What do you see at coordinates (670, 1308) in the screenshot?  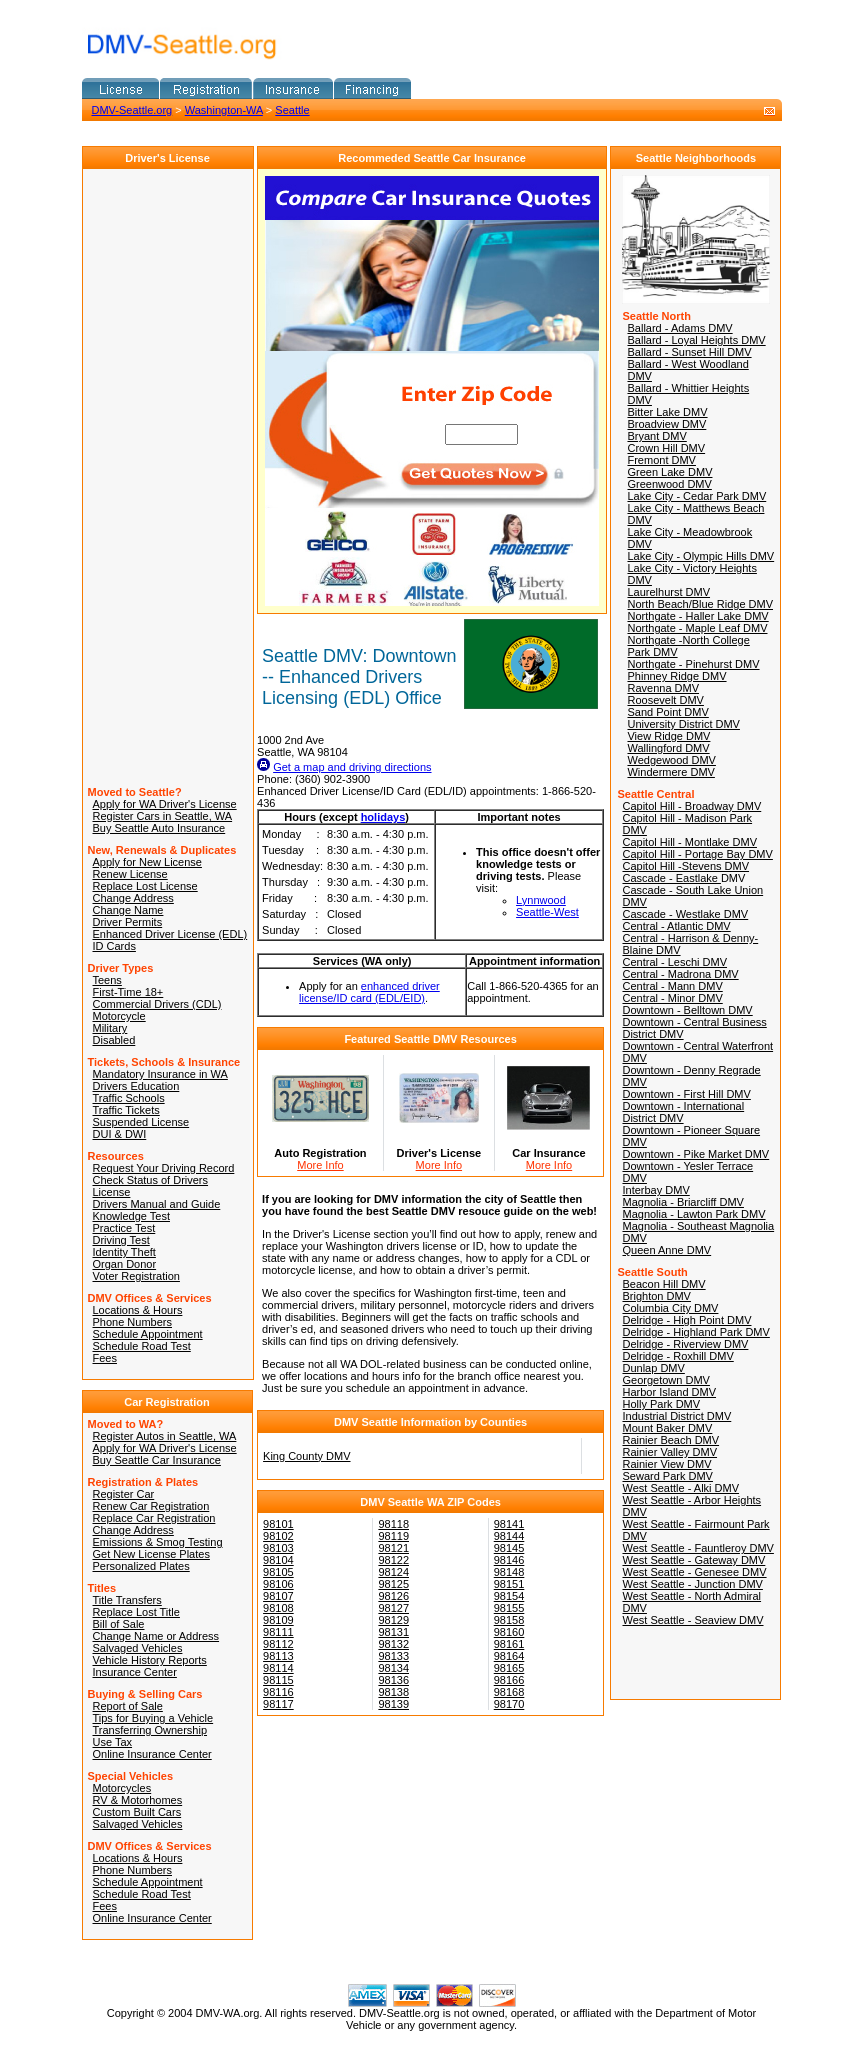 I see `Columbia City DMV` at bounding box center [670, 1308].